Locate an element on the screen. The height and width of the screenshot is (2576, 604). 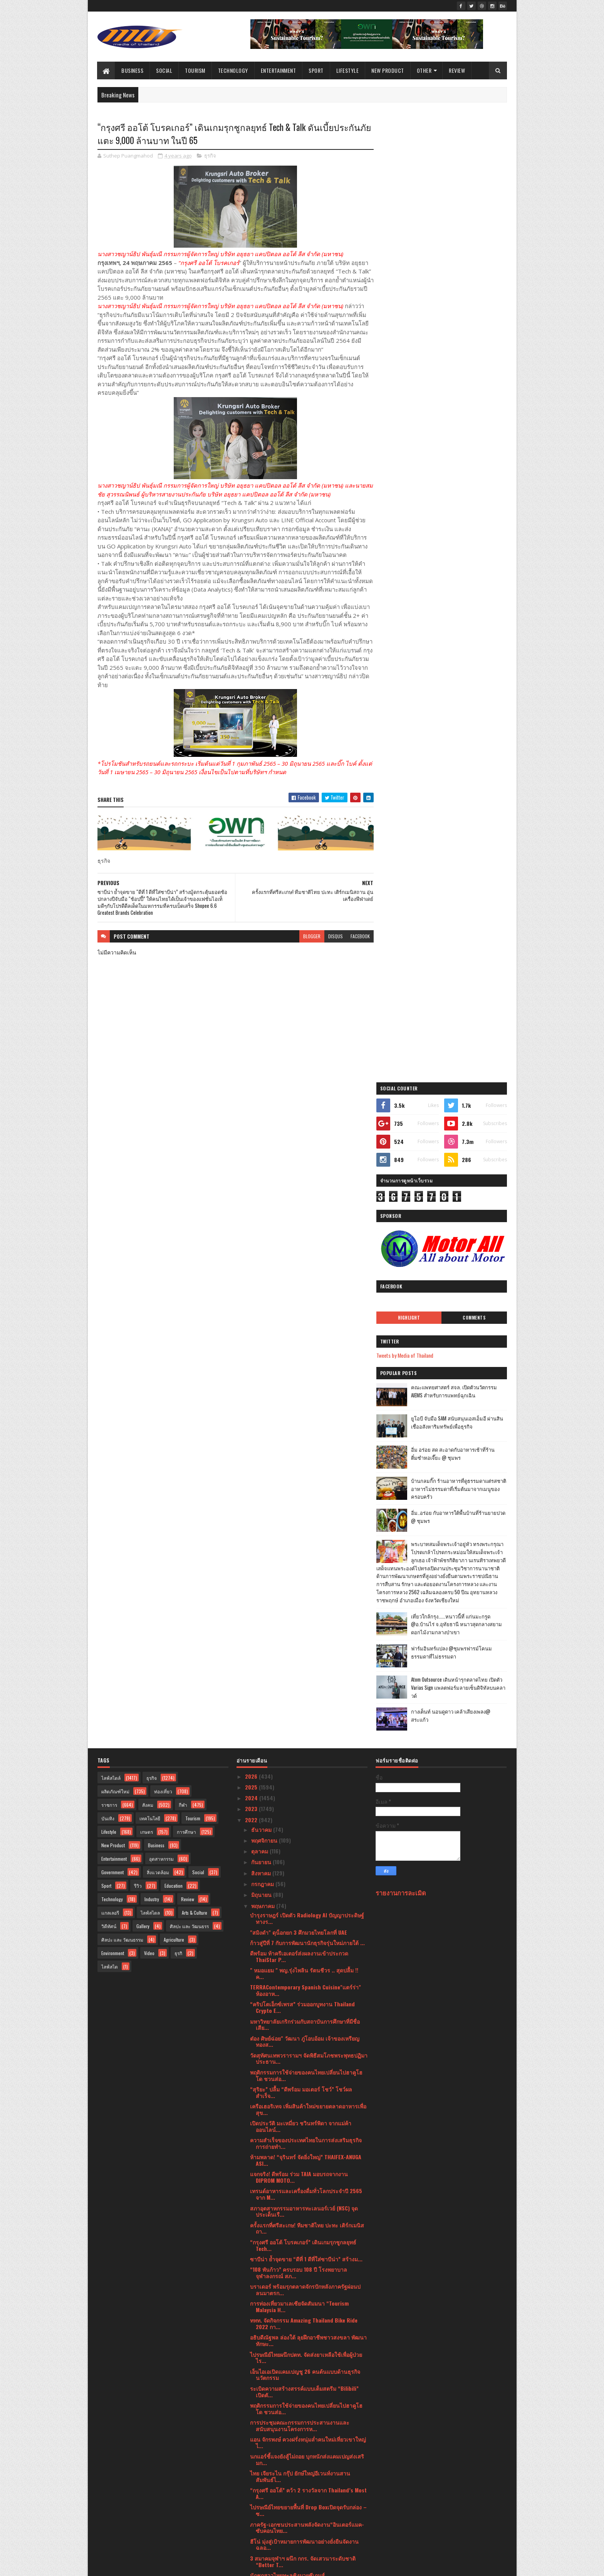
พฤกษาเร่งสร้างซินเนอร์จี 2 ธุรกิจใหญ่พร้อมเพิ่มพอร... is located at coordinates (305, 1952).